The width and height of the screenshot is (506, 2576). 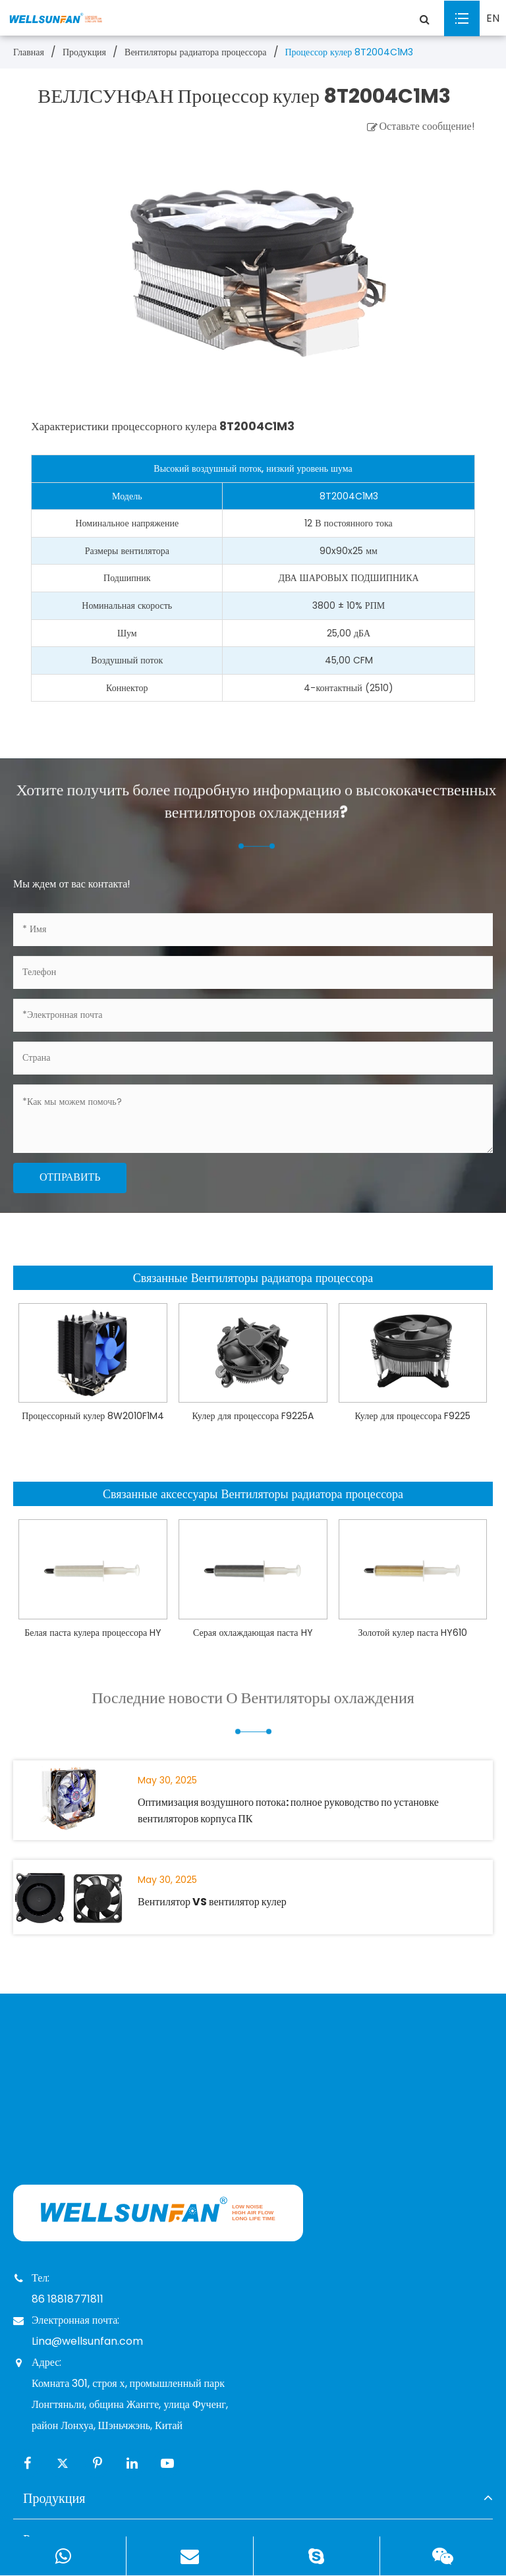 I want to click on Белая паста кулера процессора HY, so click(x=92, y=1632).